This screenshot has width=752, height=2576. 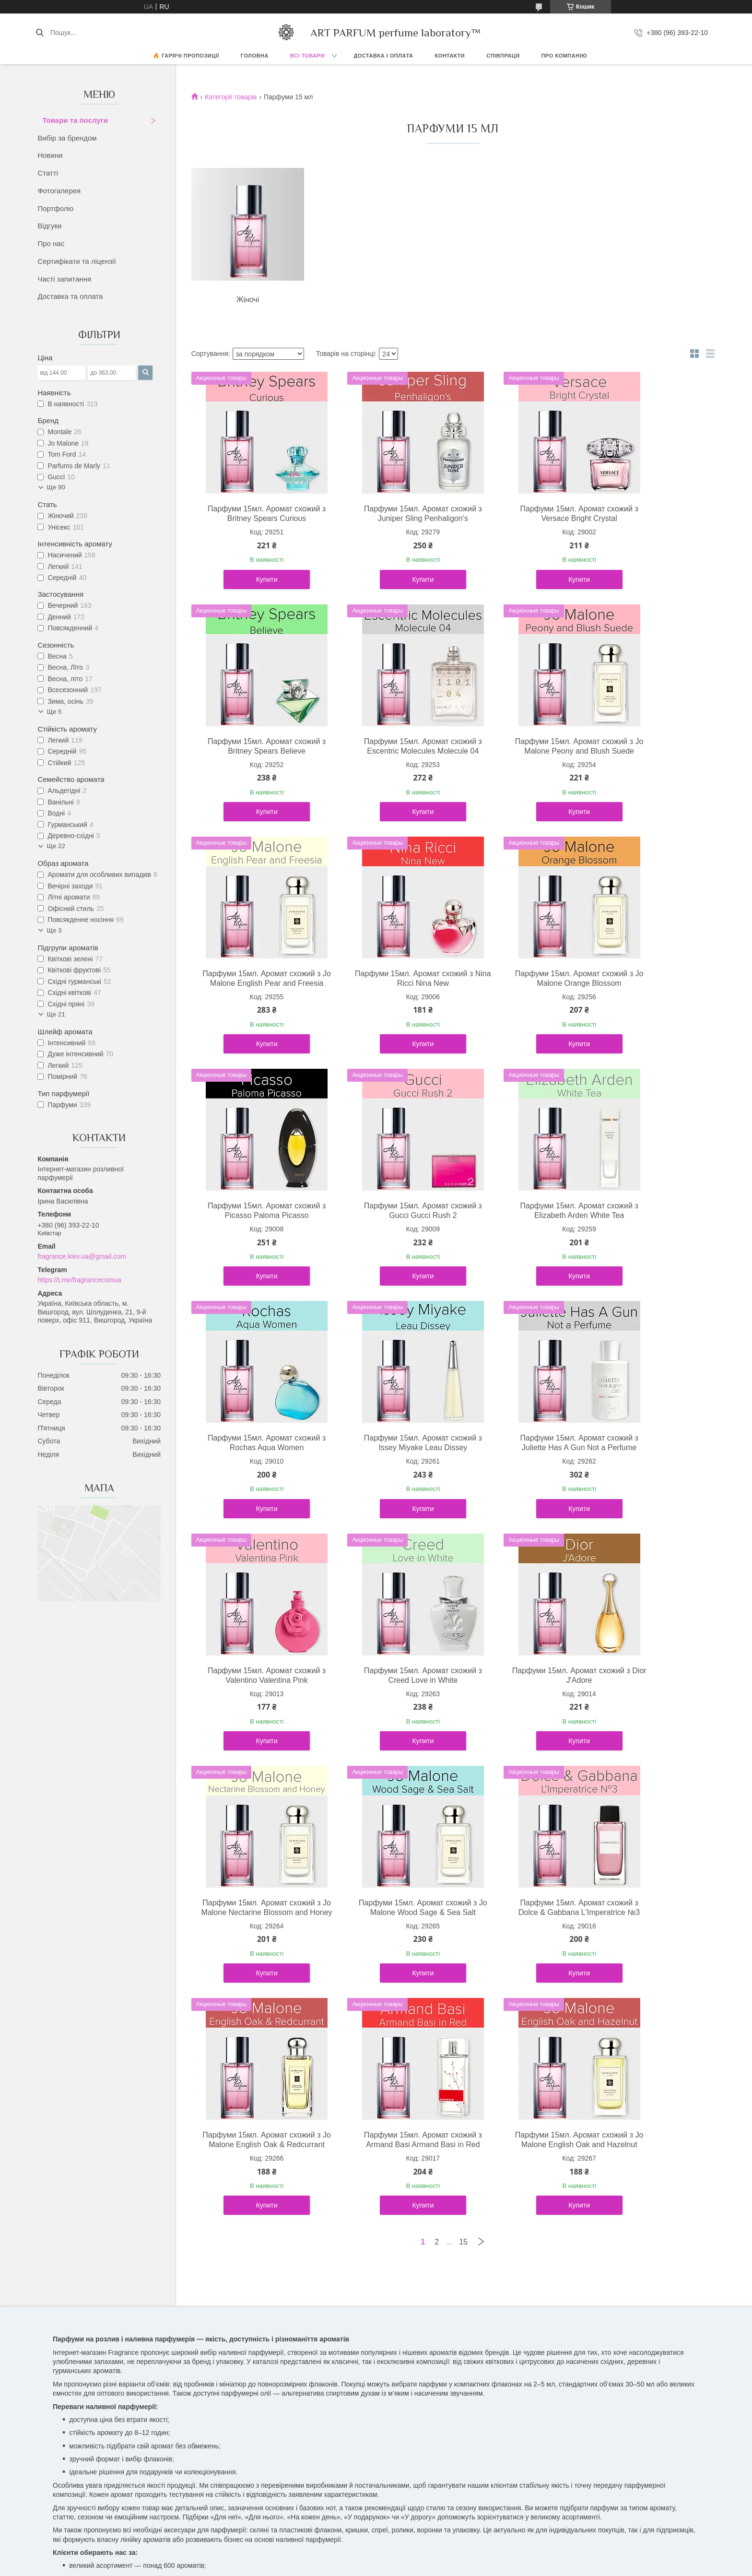 I want to click on Ще 90, so click(x=56, y=487).